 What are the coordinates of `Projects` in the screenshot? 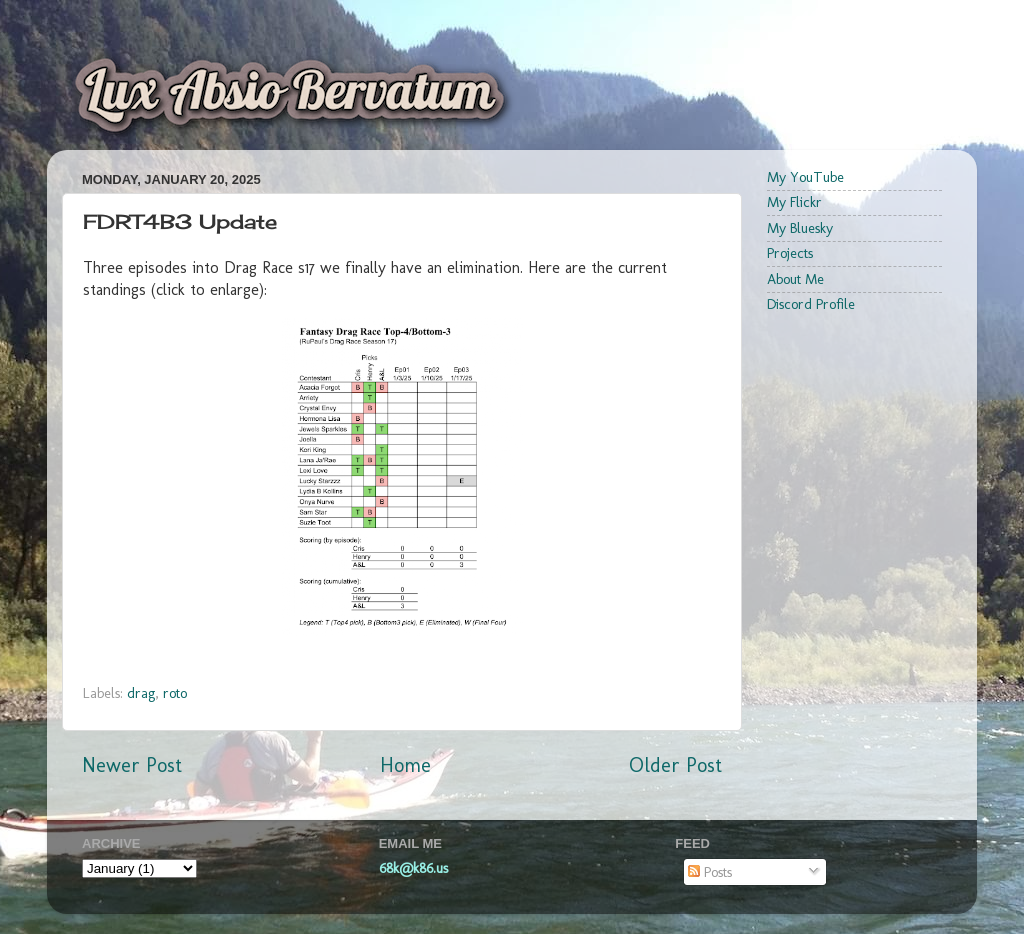 It's located at (790, 253).